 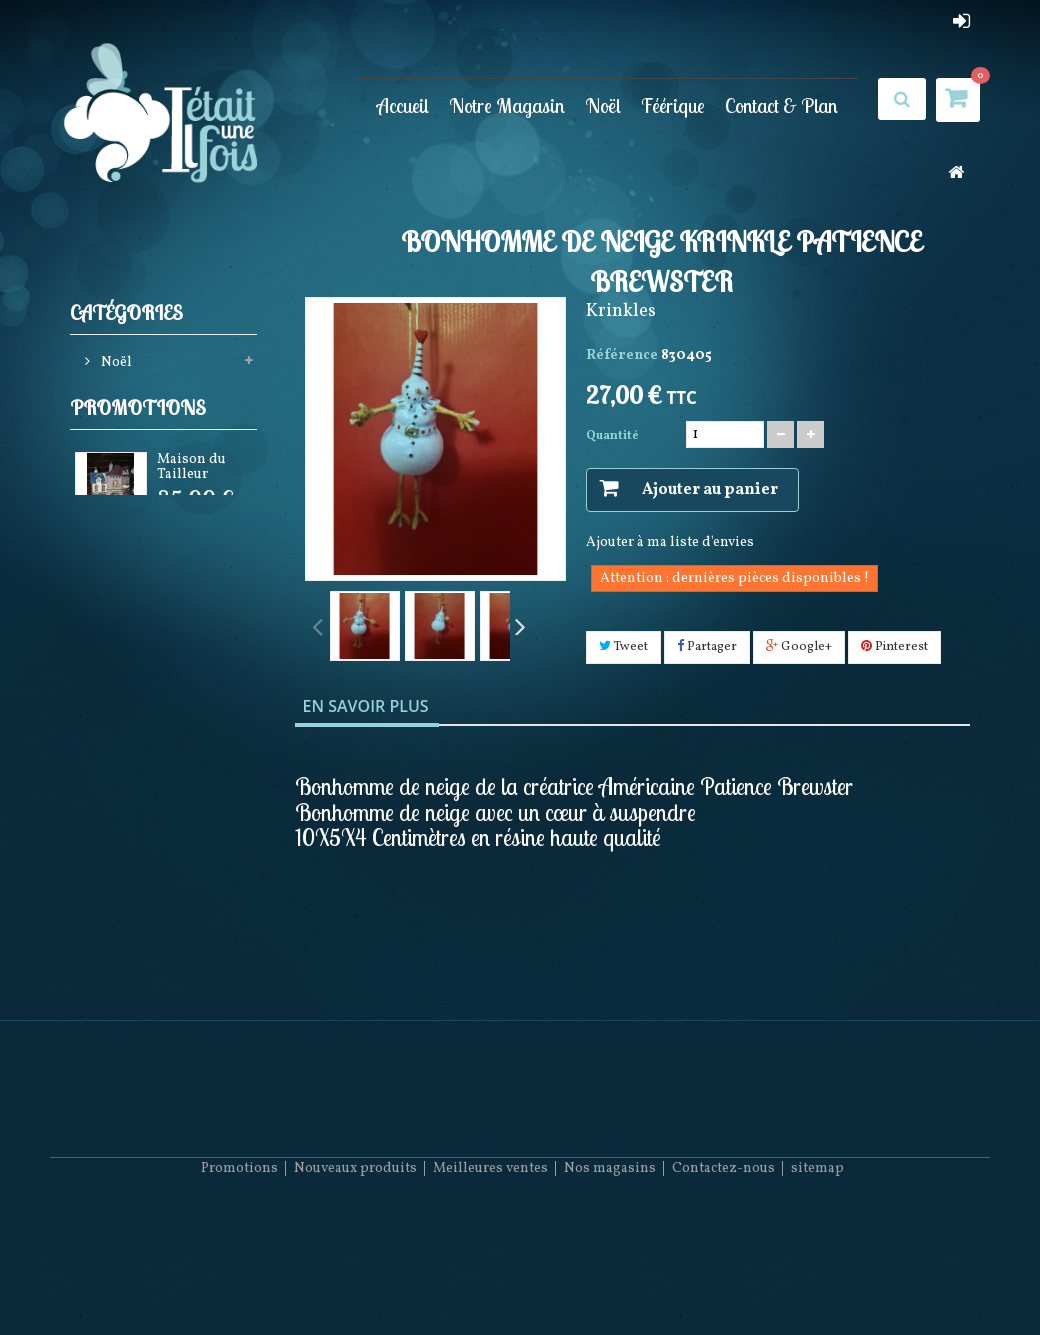 What do you see at coordinates (894, 647) in the screenshot?
I see `Pinterest` at bounding box center [894, 647].